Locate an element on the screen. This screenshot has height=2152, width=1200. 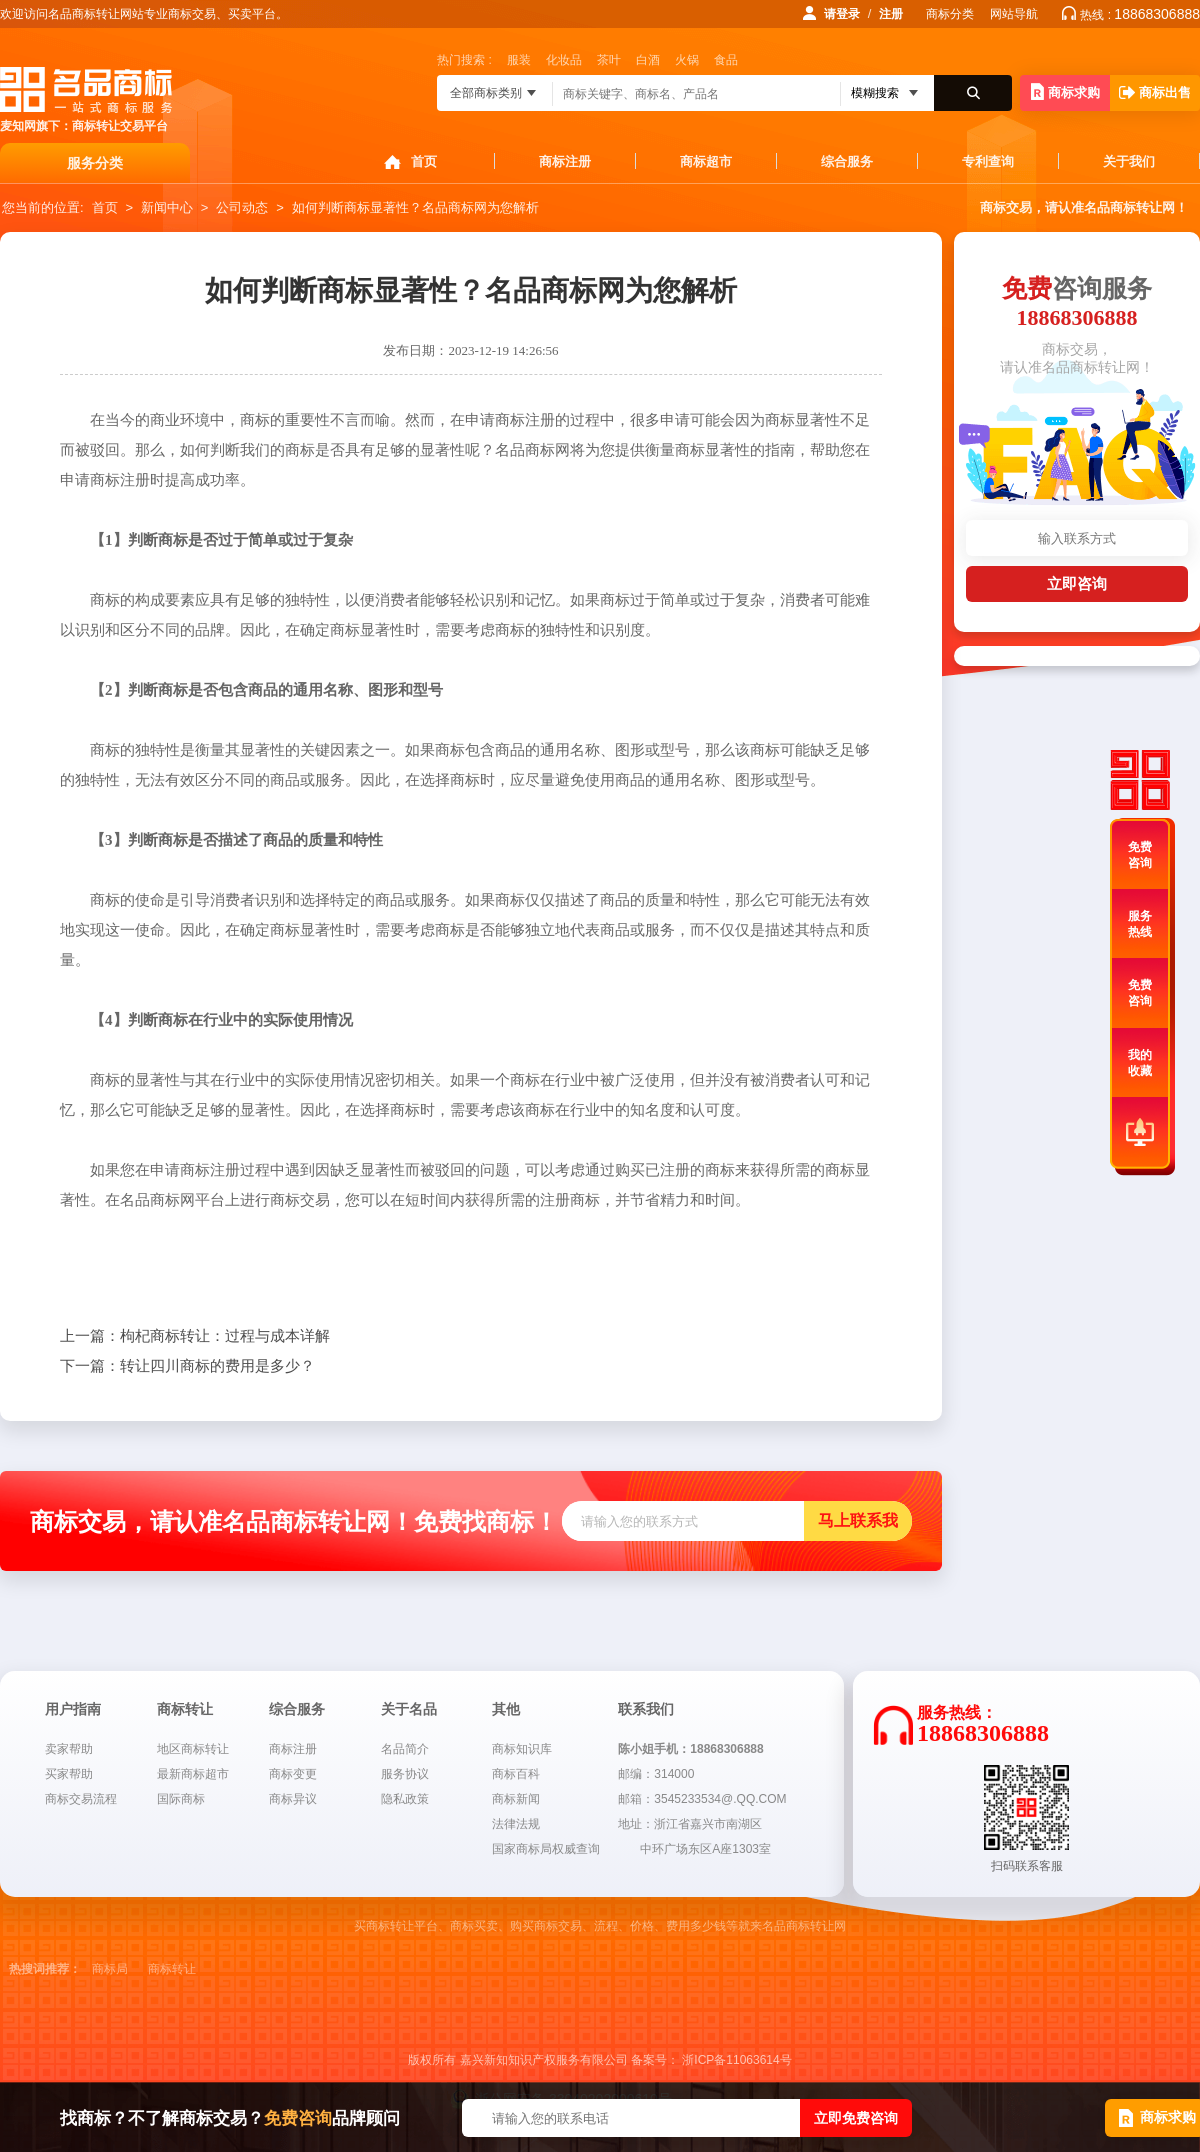
卖家帮助 is located at coordinates (69, 1749).